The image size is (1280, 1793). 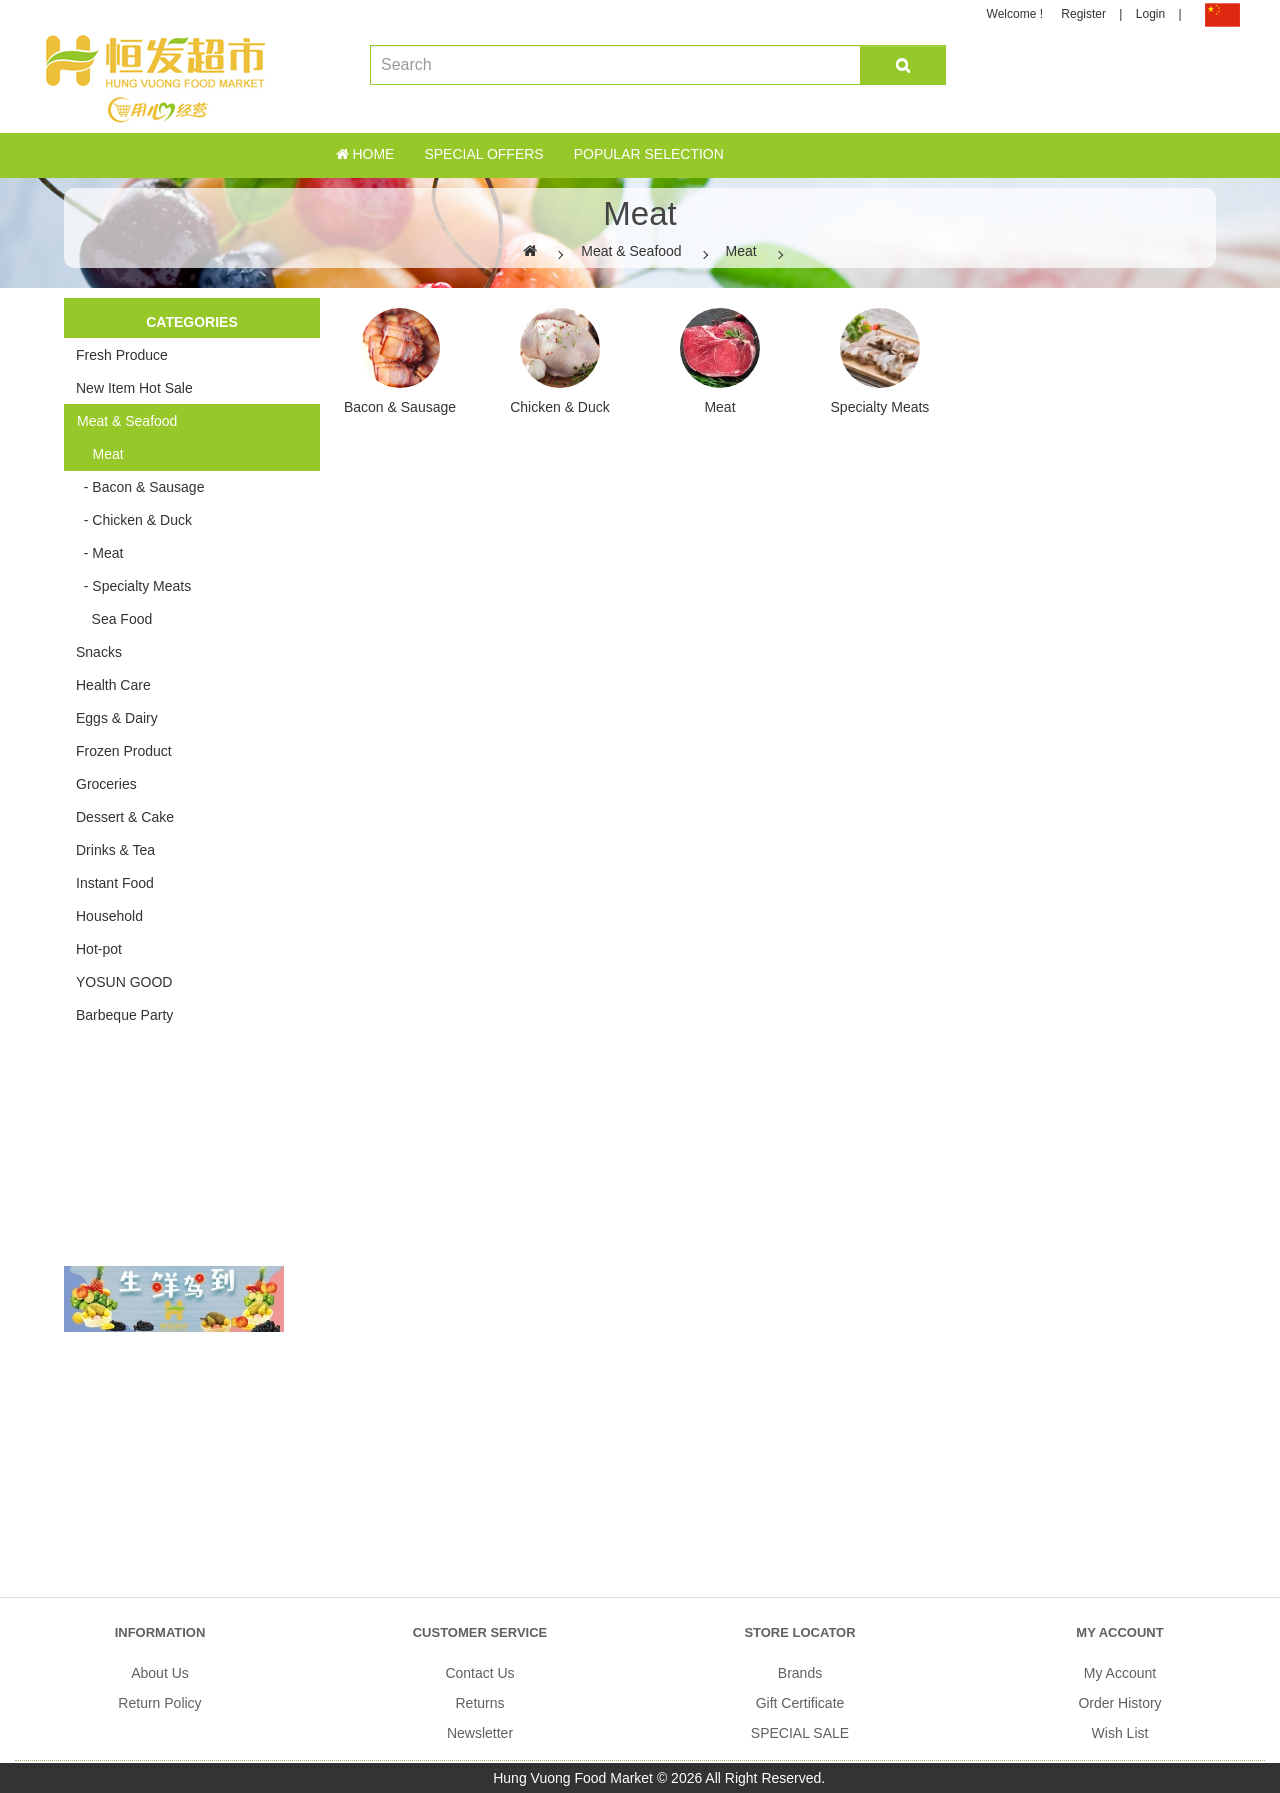 I want to click on Frozen Product, so click(x=124, y=751).